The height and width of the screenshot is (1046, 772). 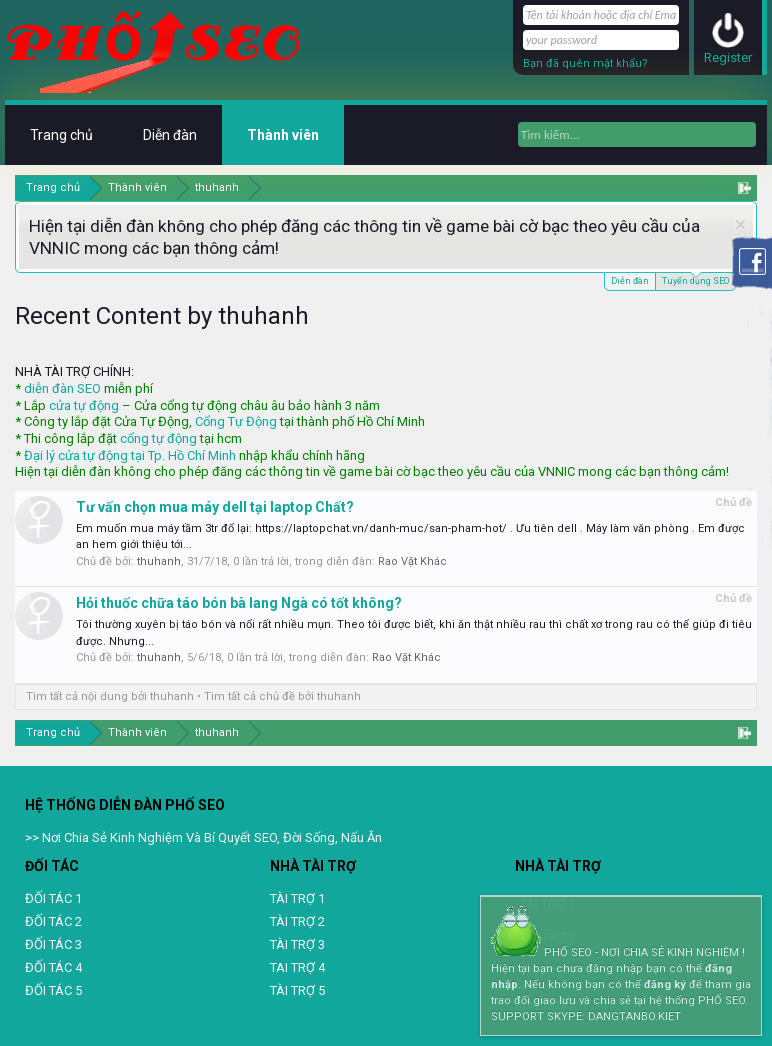 I want to click on cổng tự động, so click(x=158, y=438).